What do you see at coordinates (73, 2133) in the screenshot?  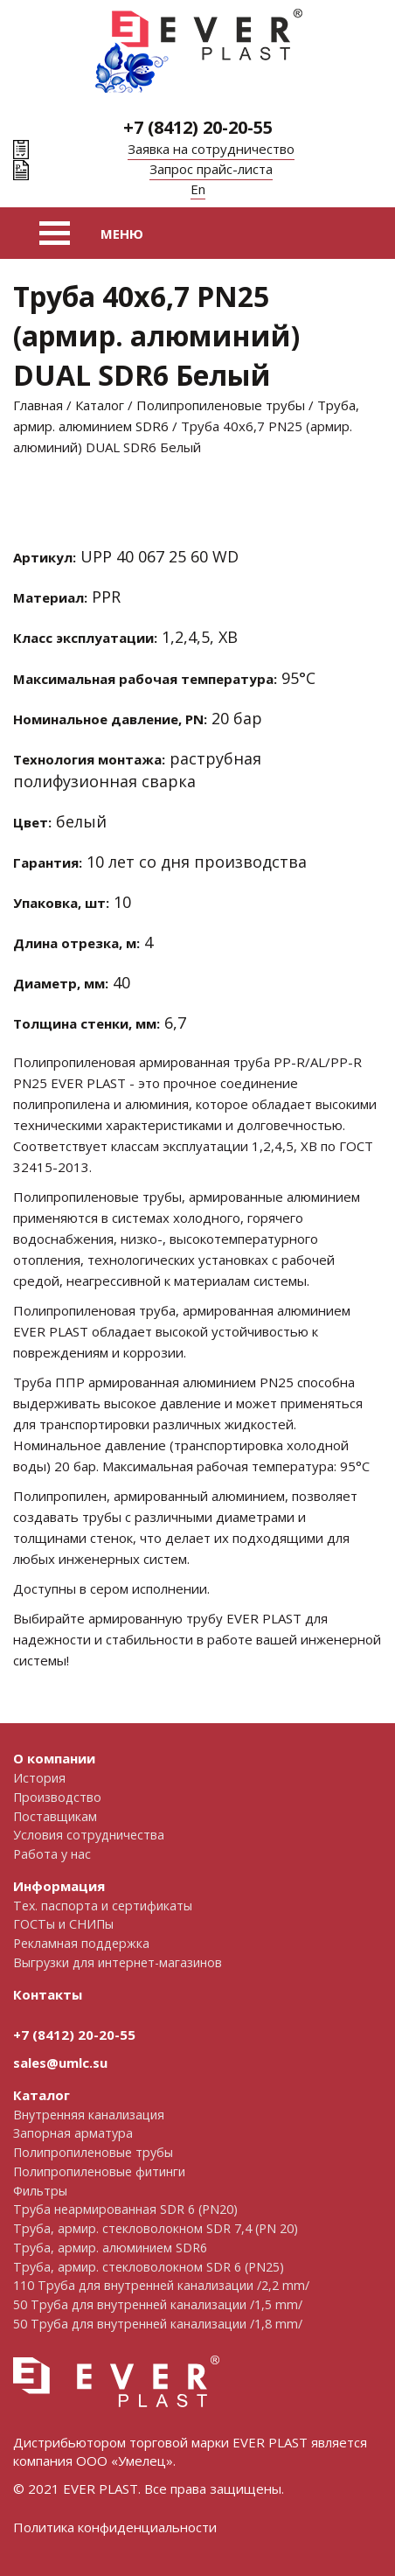 I see `Запорная арматура` at bounding box center [73, 2133].